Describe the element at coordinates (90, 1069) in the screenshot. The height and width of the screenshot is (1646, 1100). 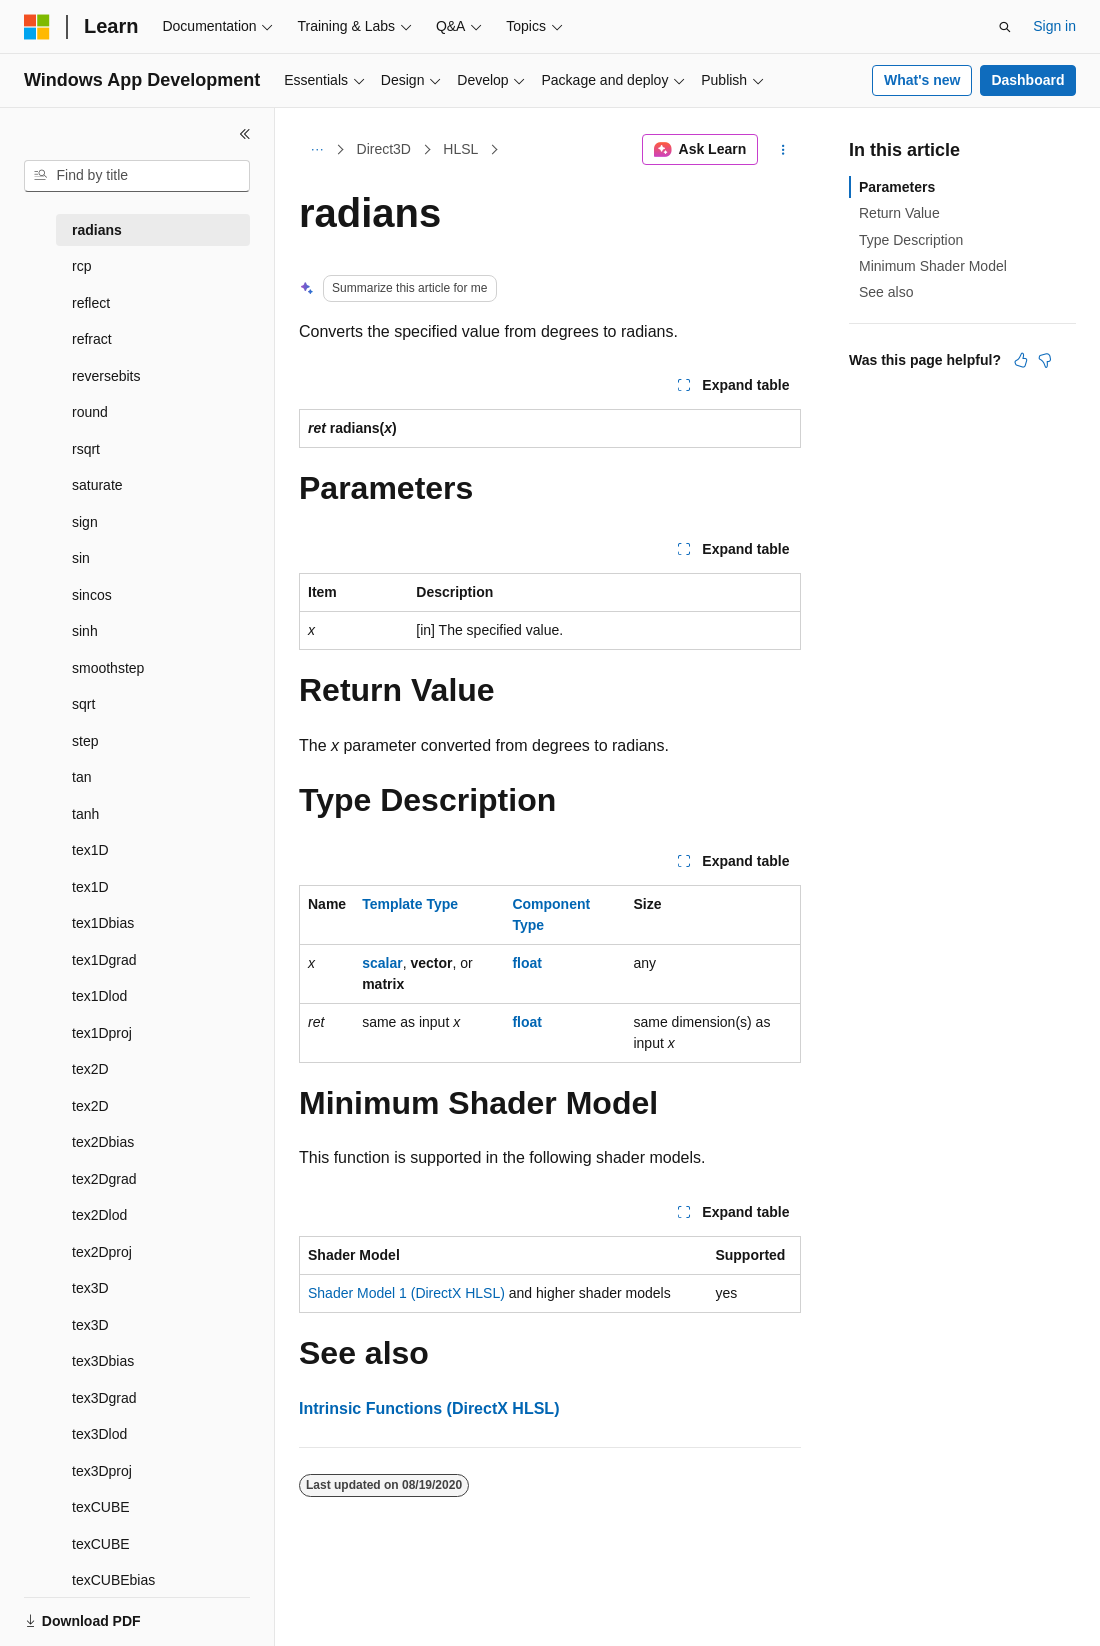
I see `tex2D [treeitem]` at that location.